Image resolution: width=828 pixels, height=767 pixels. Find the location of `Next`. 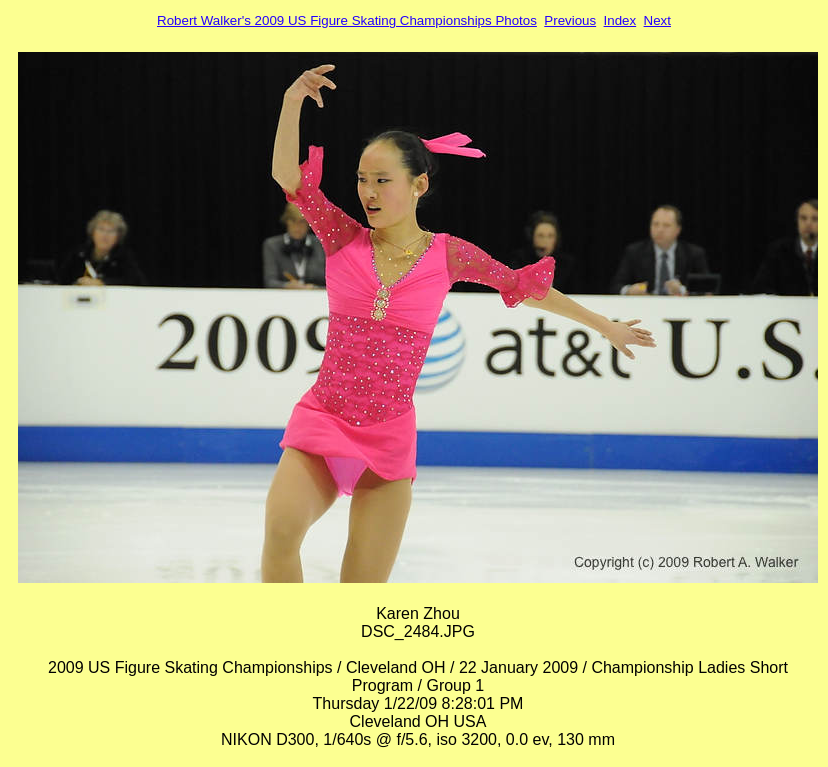

Next is located at coordinates (657, 20).